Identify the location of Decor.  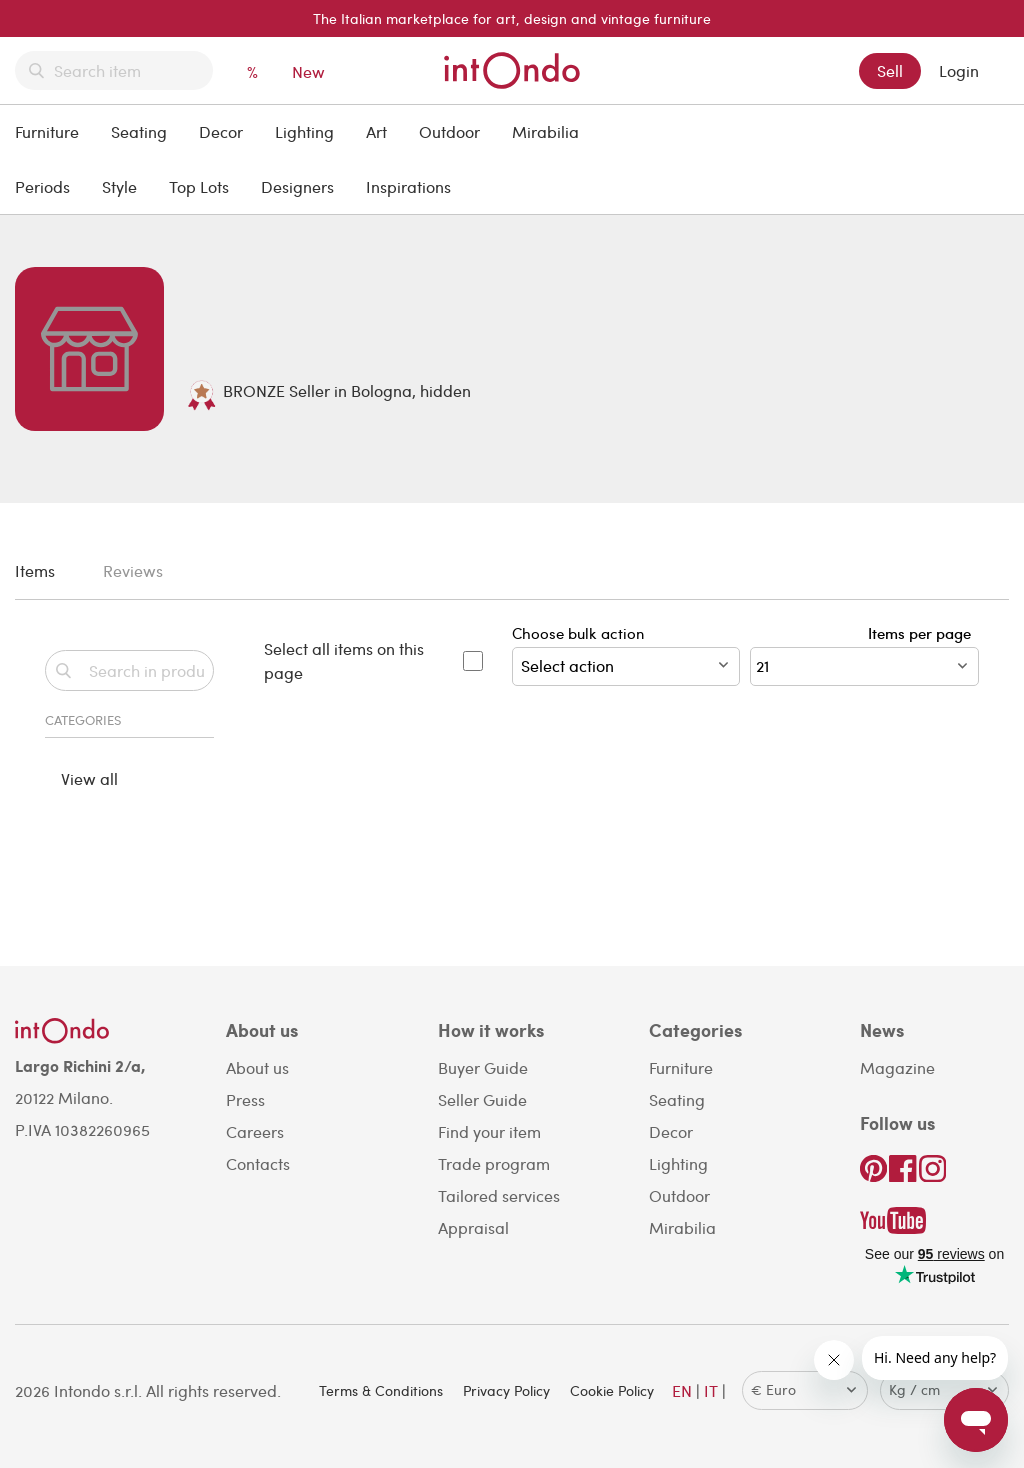
(221, 131).